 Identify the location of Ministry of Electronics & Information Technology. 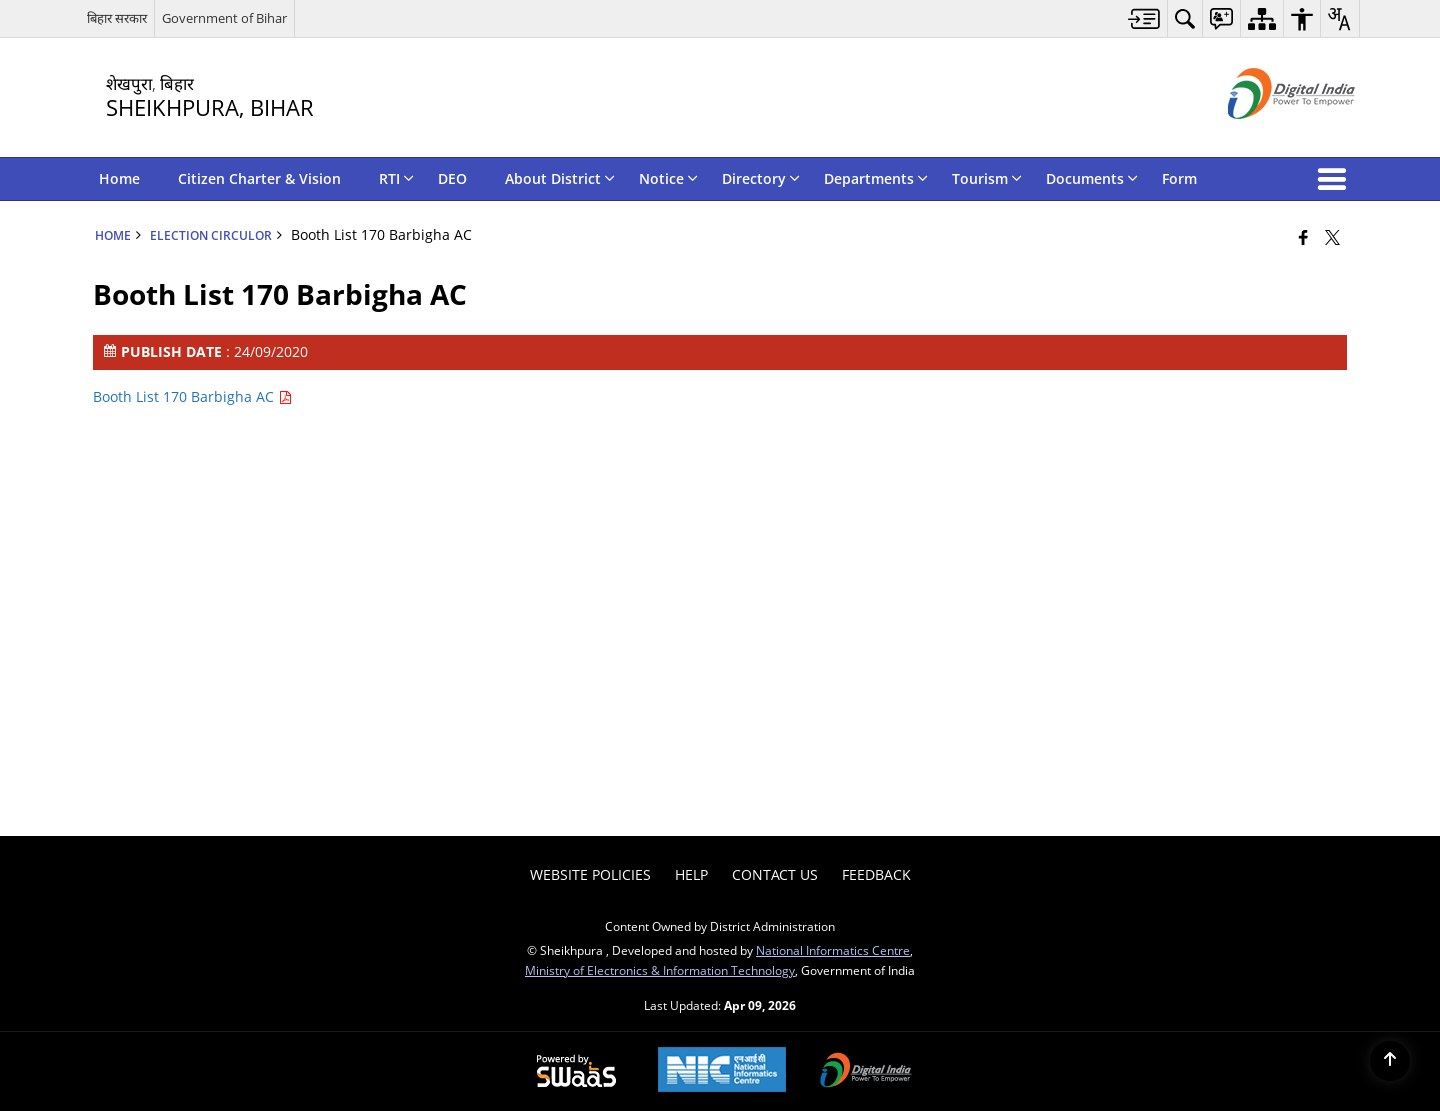
(660, 970).